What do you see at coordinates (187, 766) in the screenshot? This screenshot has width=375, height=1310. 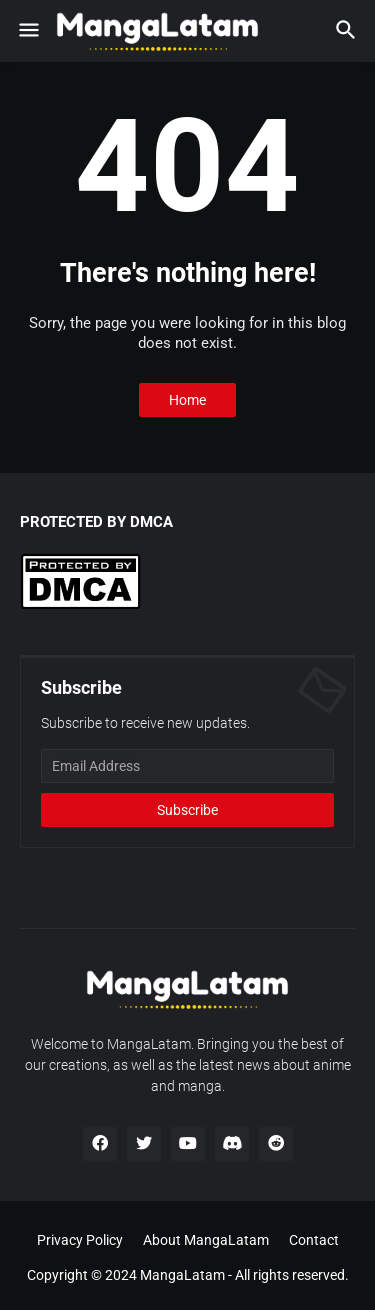 I see `[Email Address]` at bounding box center [187, 766].